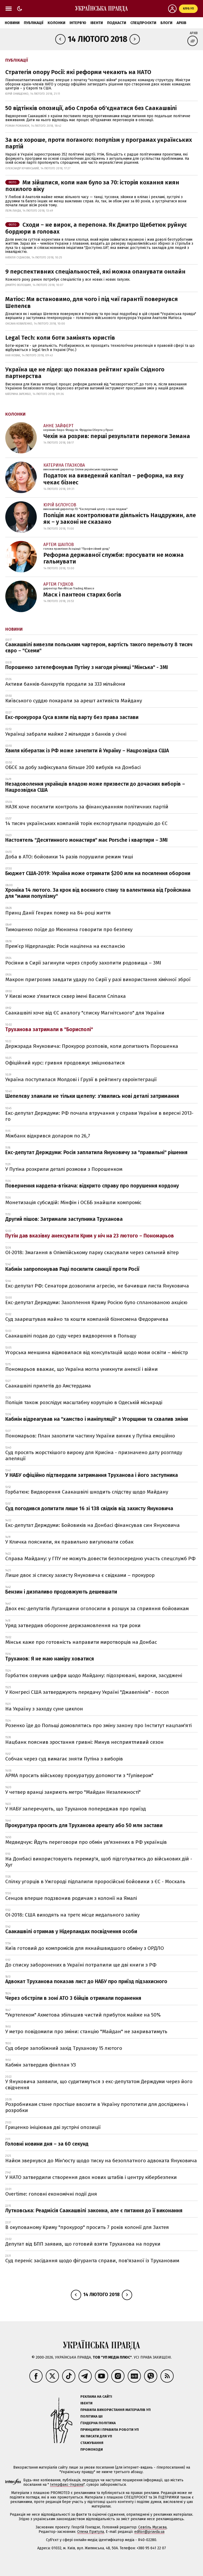 The width and height of the screenshot is (203, 2576). I want to click on Правила використання матеріалів УП, so click(115, 2410).